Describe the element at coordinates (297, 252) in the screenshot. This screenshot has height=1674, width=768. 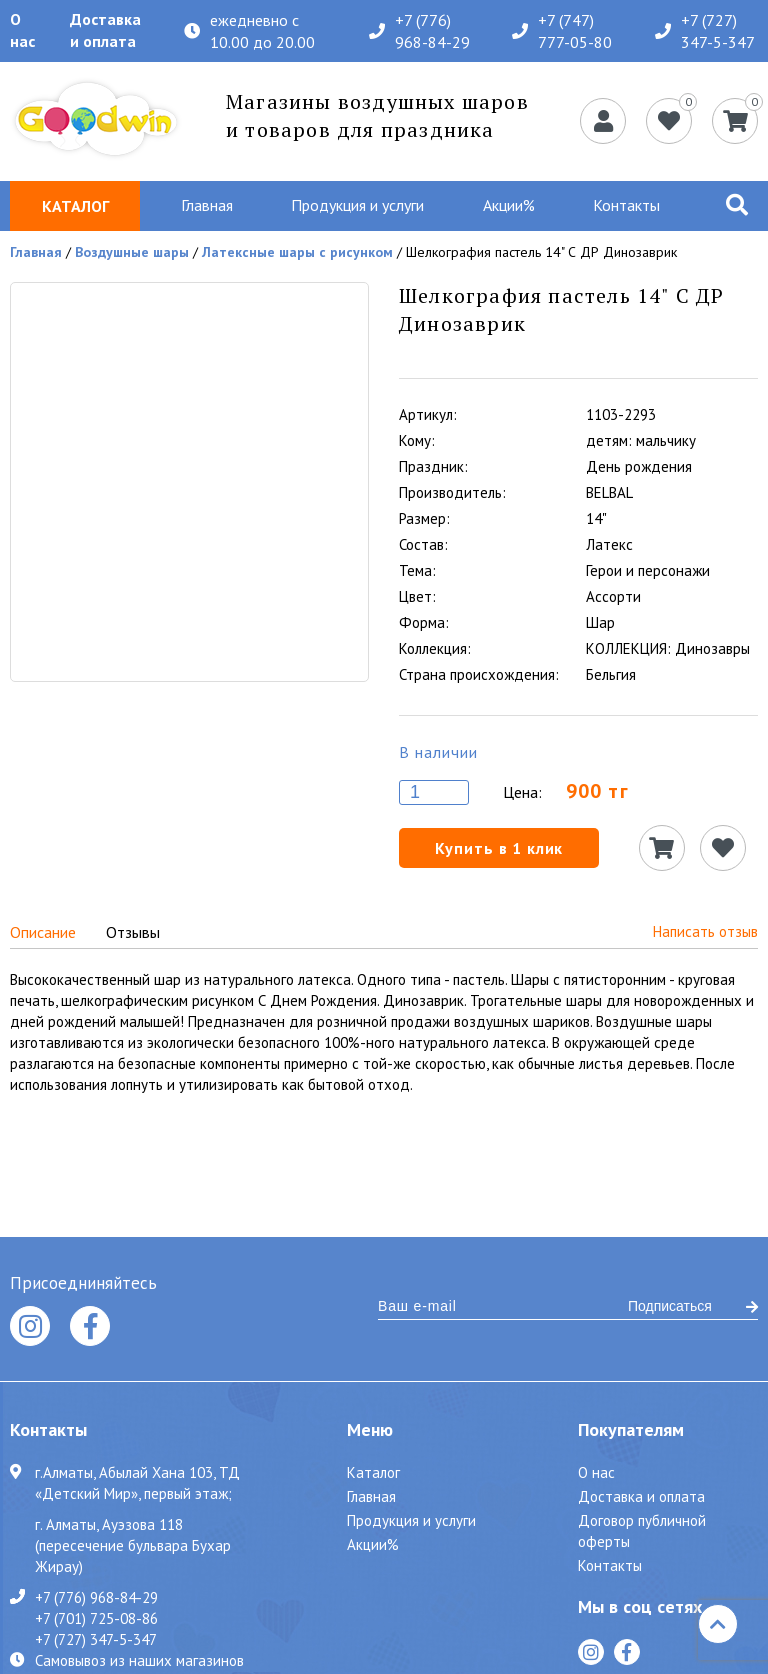
I see `Латексные шары с рисунком` at that location.